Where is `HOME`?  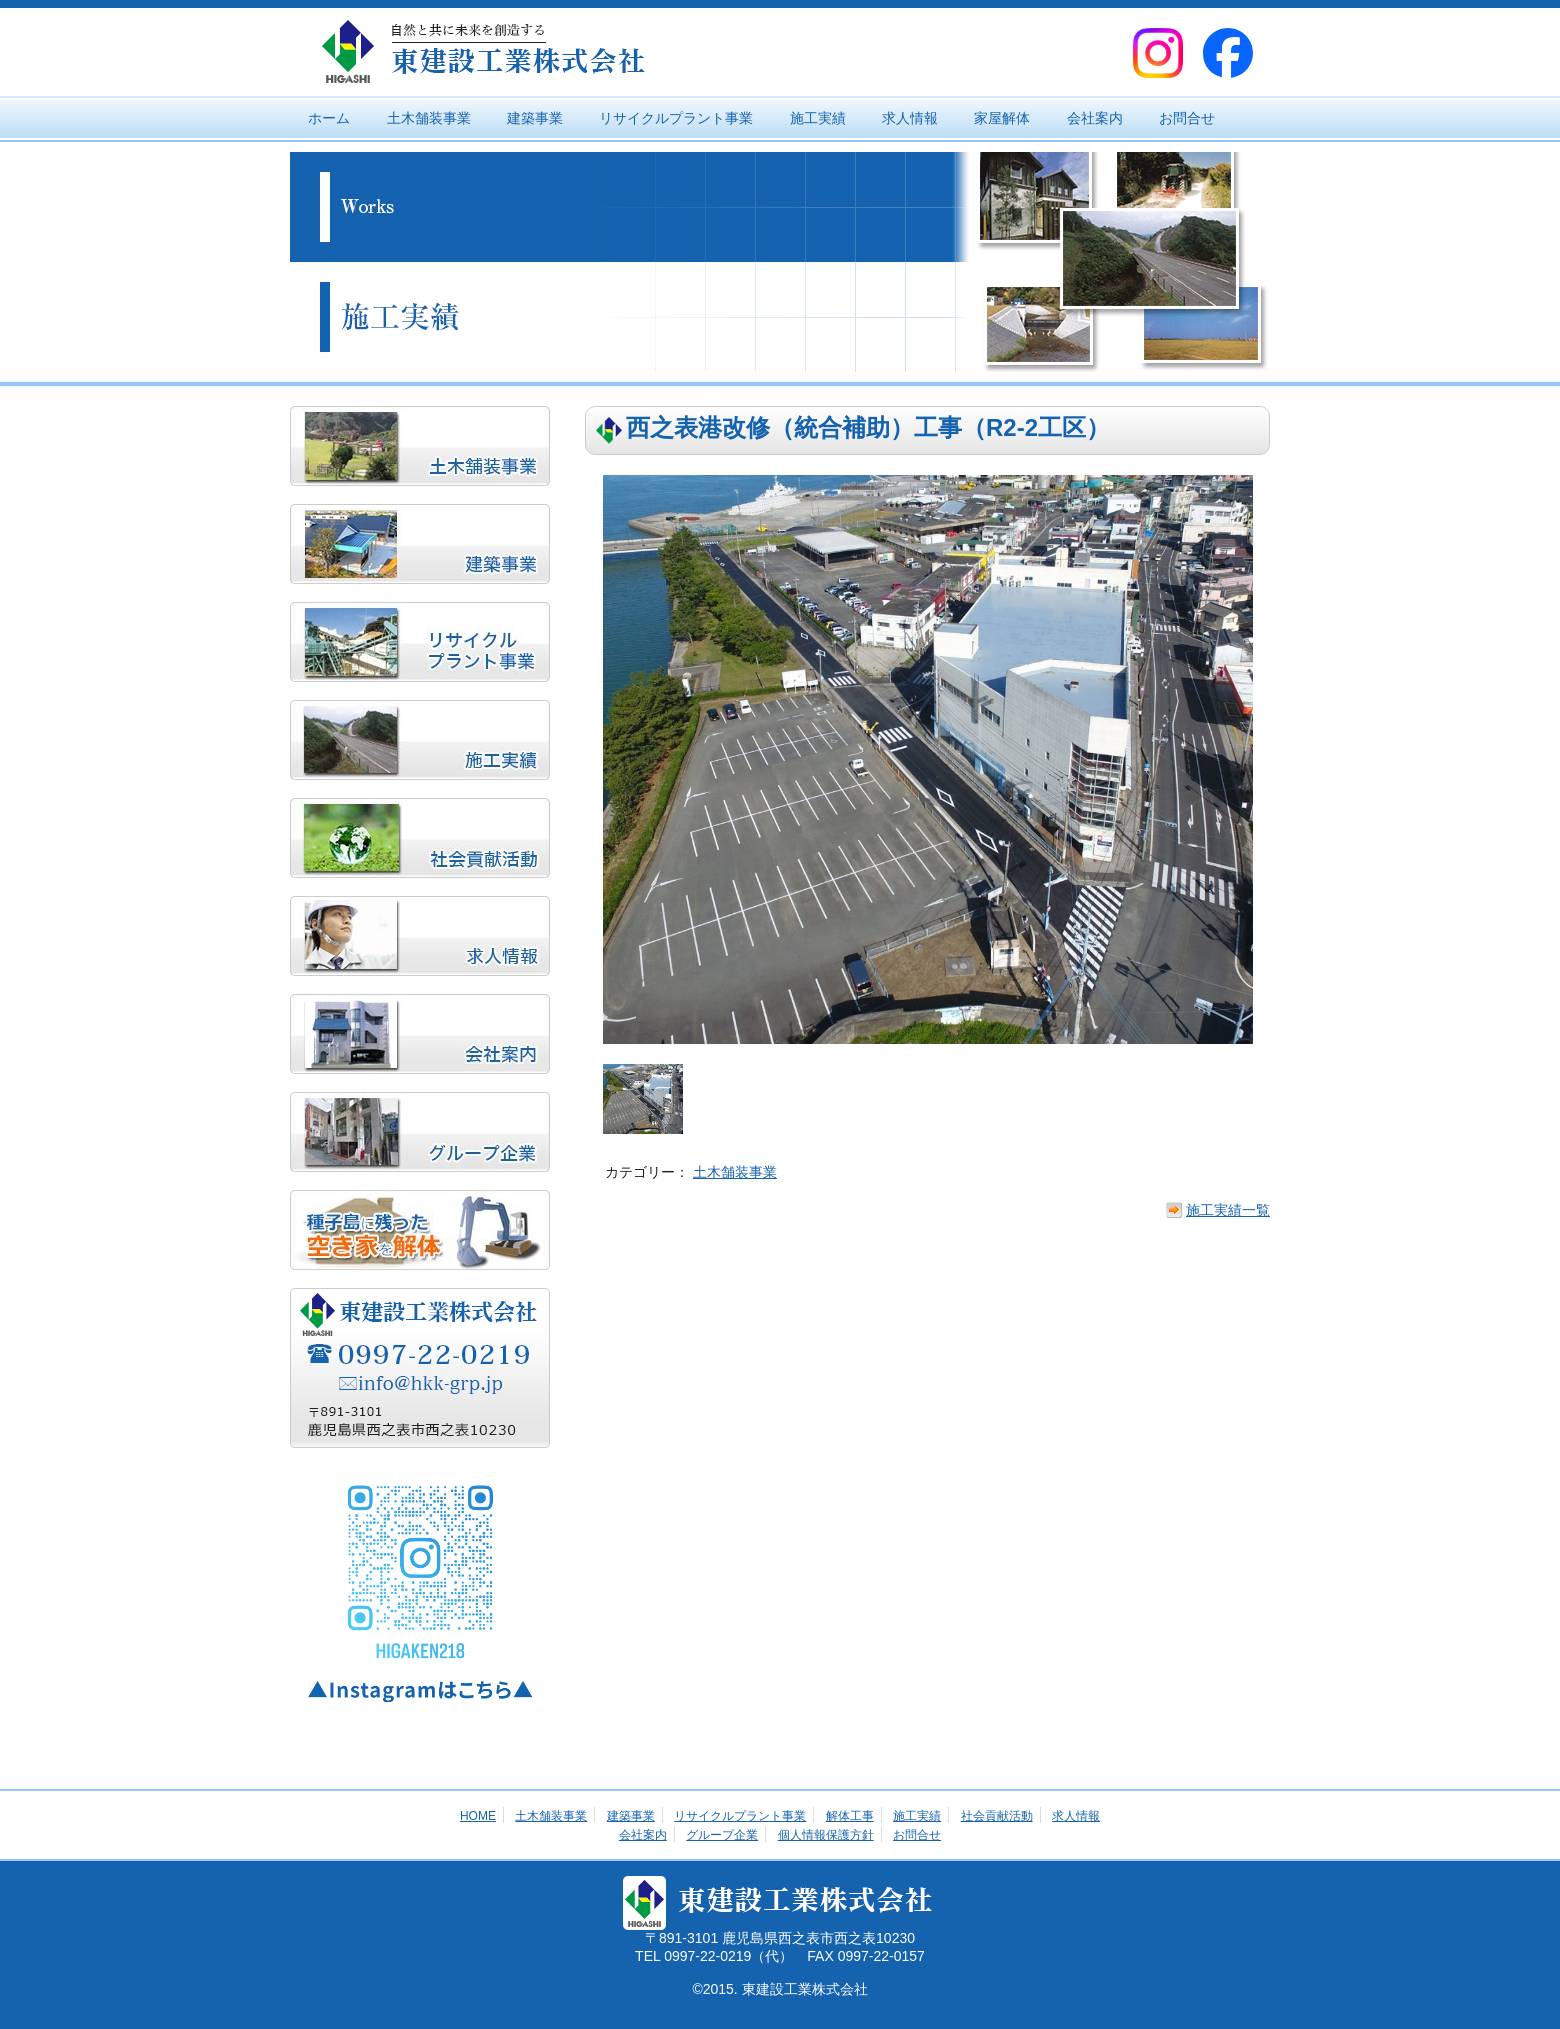
HOME is located at coordinates (478, 1816).